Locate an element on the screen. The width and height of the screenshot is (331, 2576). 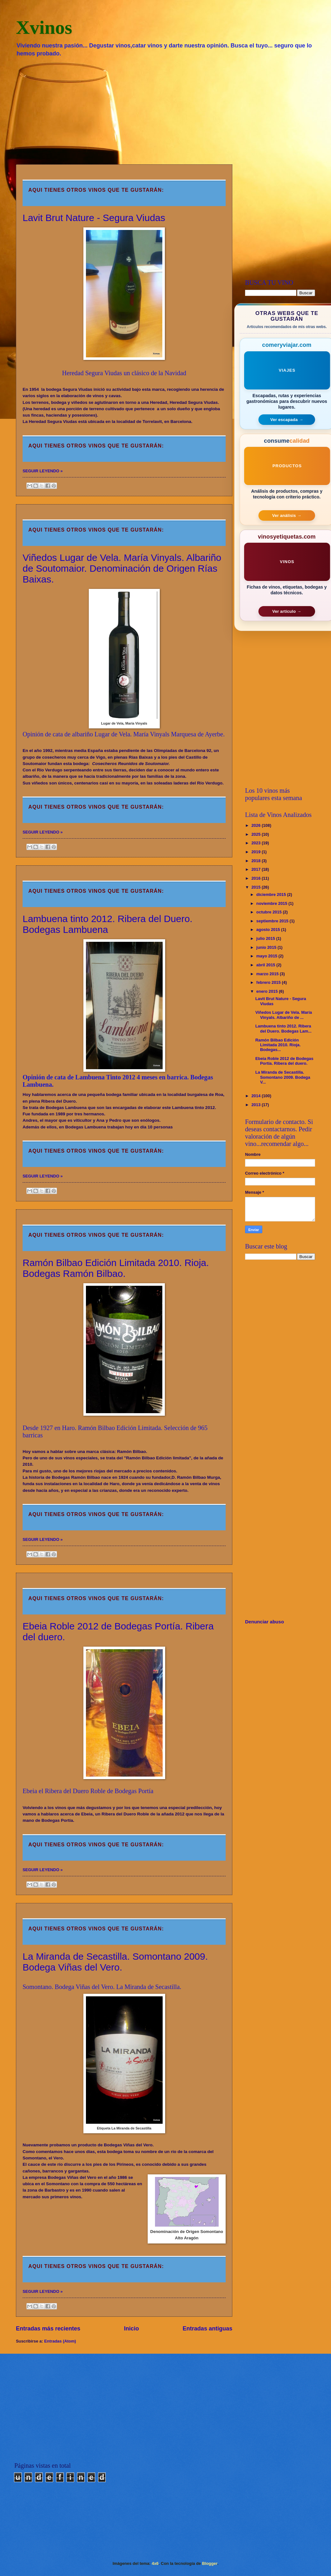
mayo 2015 is located at coordinates (267, 956).